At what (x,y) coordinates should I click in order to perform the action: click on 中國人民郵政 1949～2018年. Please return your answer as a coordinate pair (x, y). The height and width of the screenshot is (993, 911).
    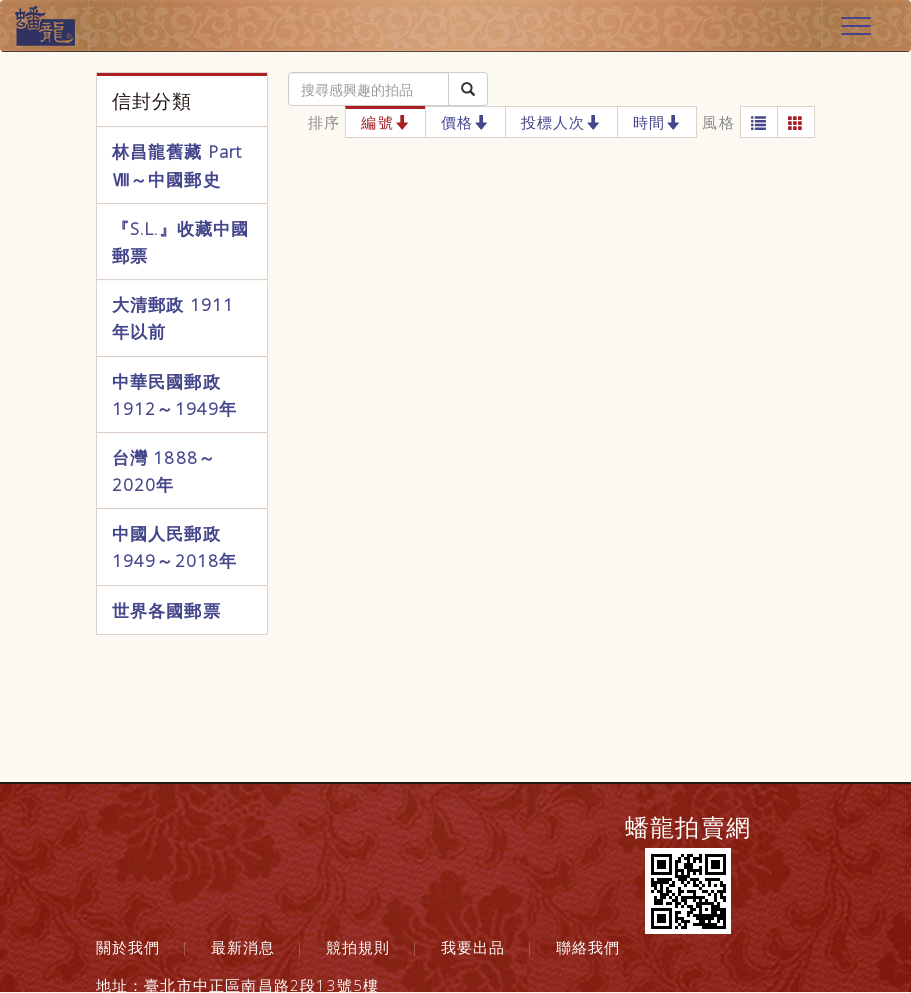
    Looking at the image, I should click on (175, 547).